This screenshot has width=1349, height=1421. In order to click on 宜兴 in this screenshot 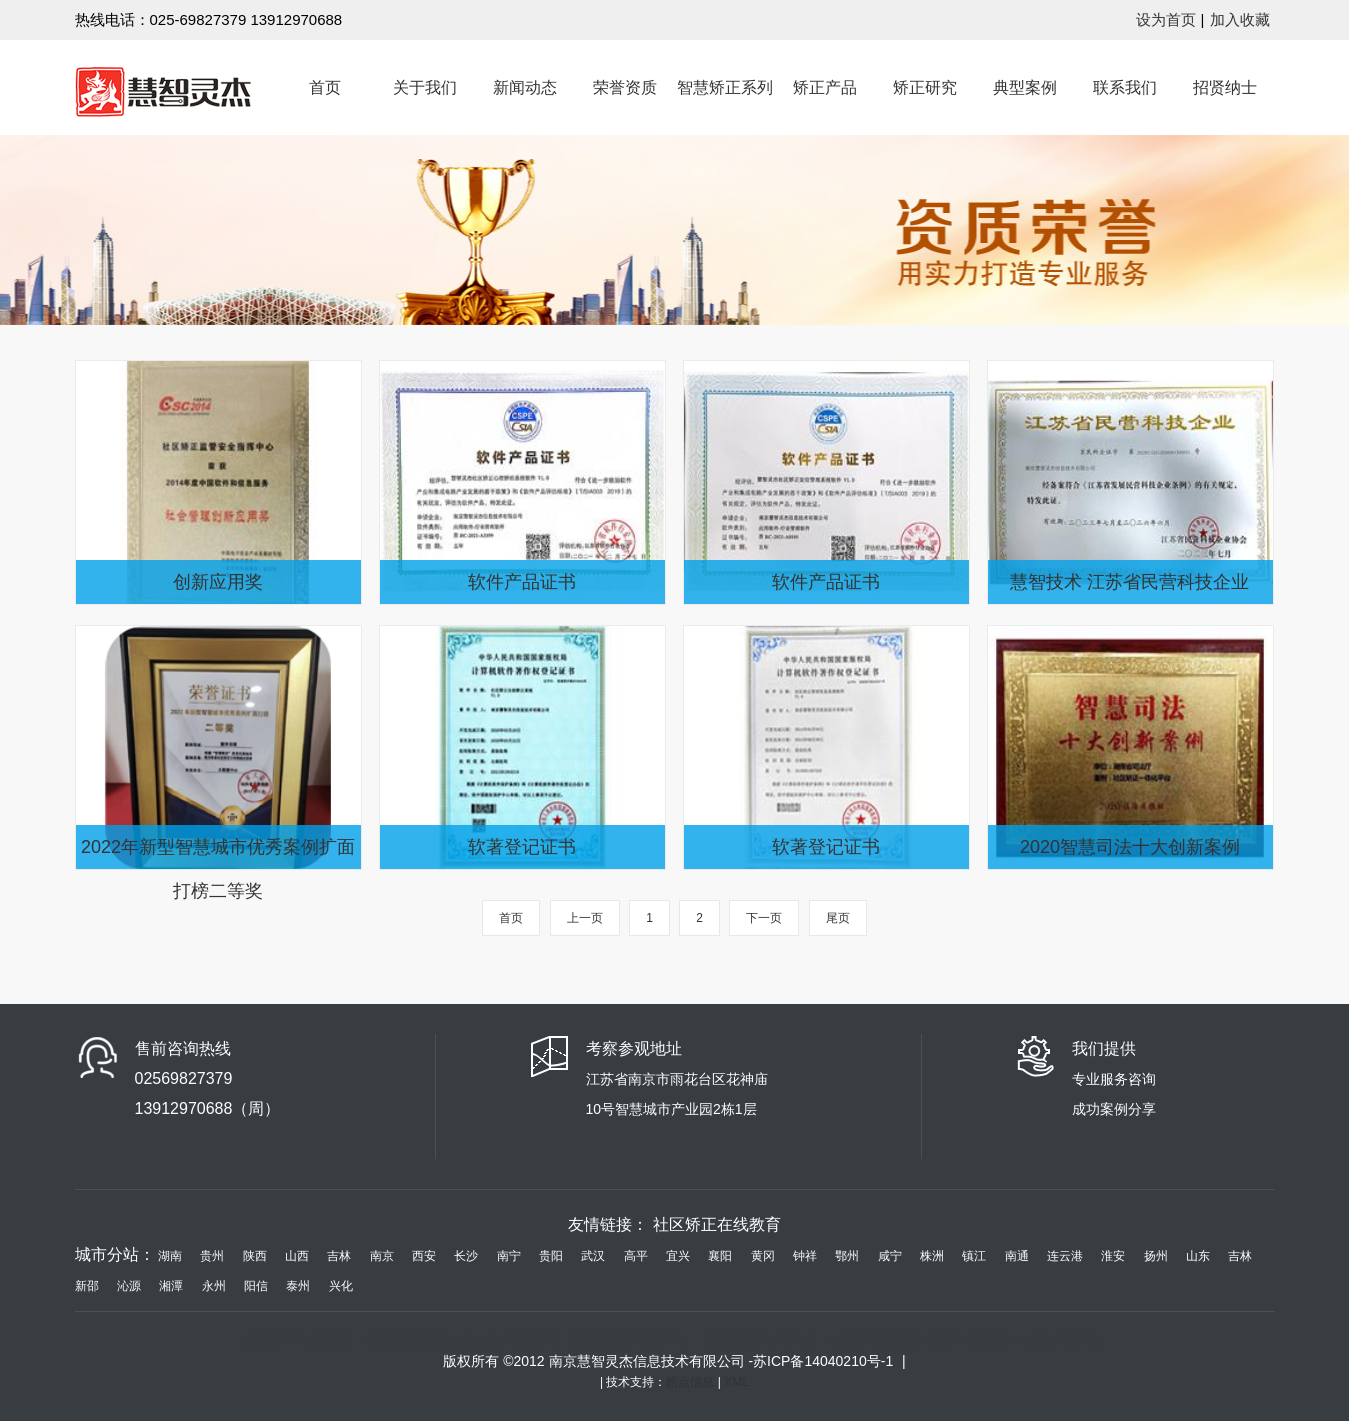, I will do `click(678, 1256)`.